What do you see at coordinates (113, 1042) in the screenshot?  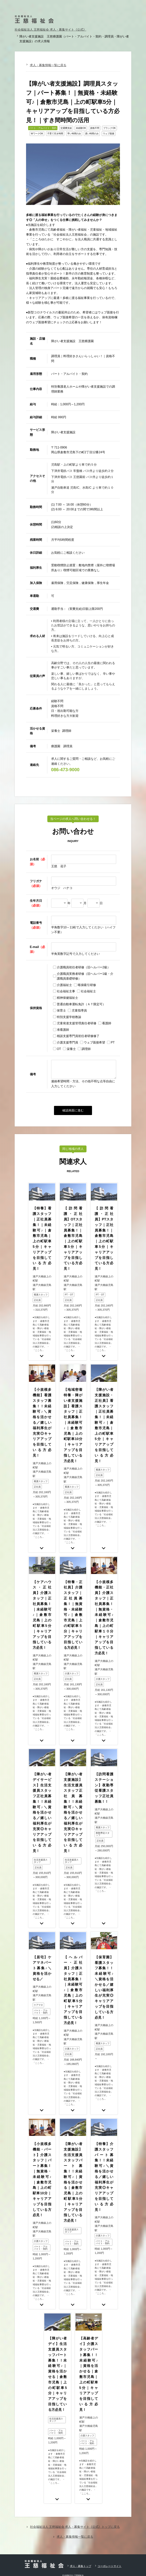 I see `PT` at bounding box center [113, 1042].